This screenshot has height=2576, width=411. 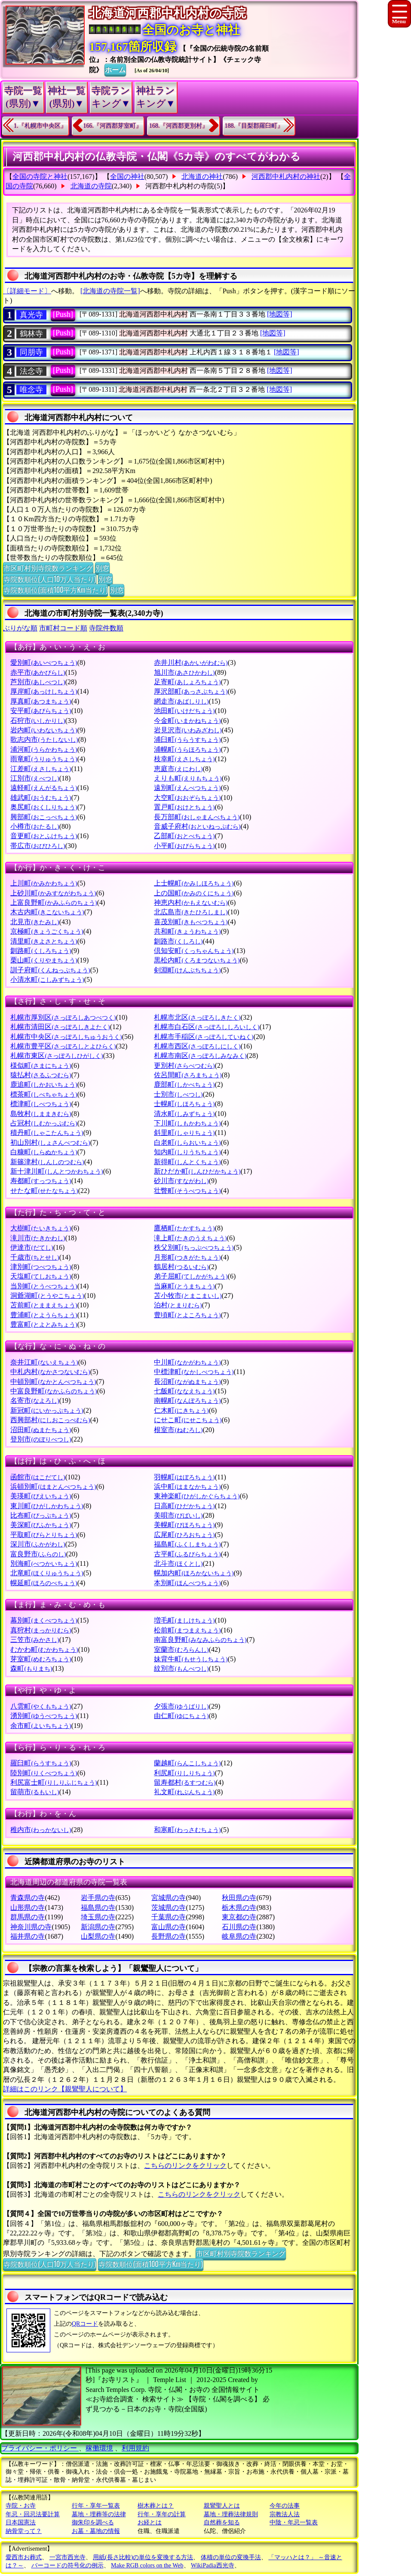 I want to click on 中頓別町, so click(x=53, y=1381).